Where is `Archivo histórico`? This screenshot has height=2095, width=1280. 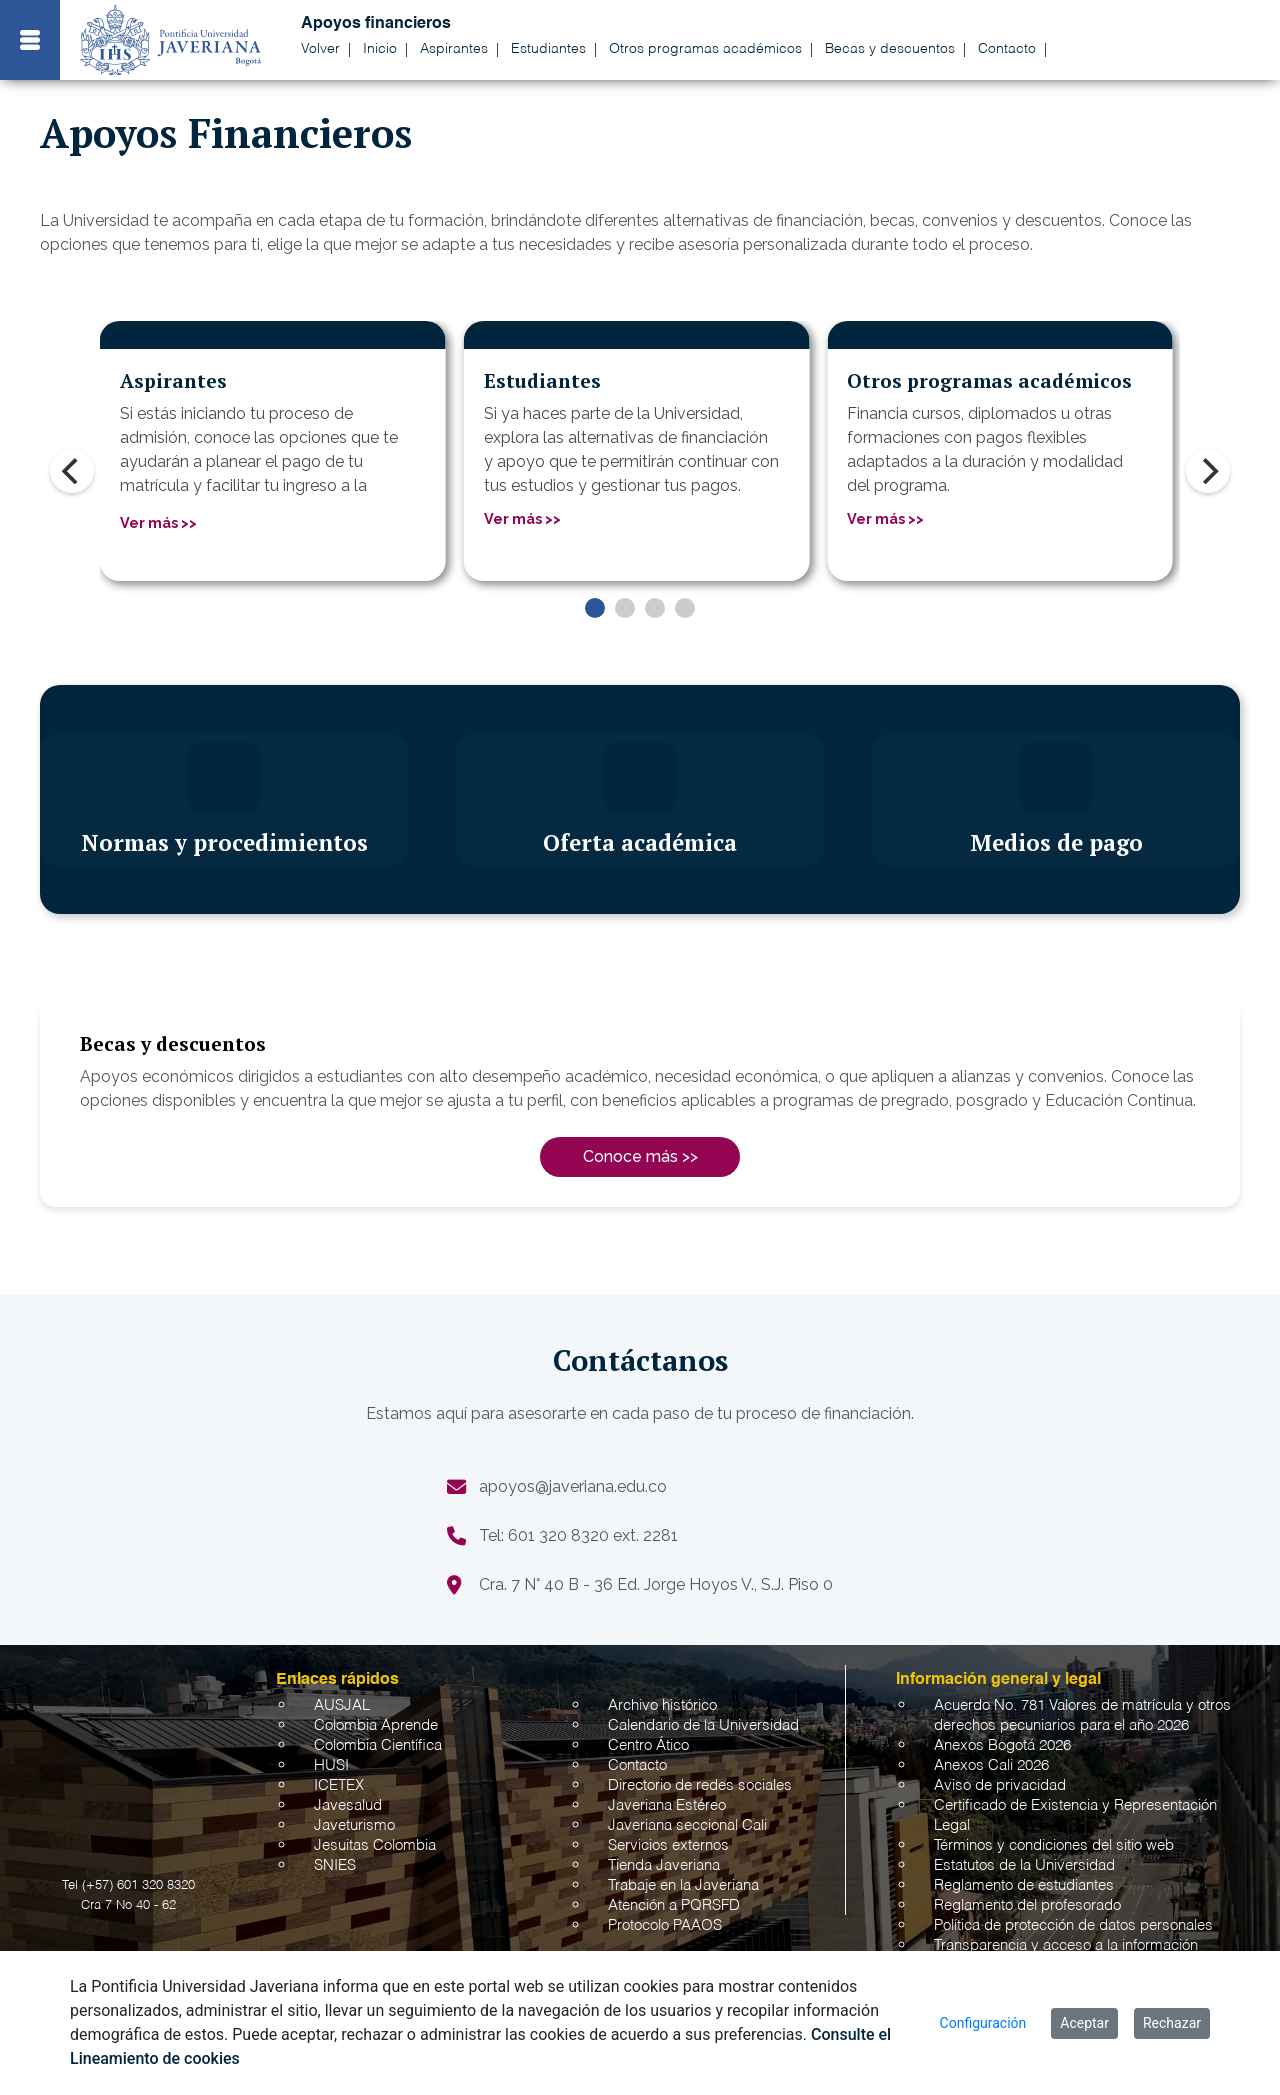
Archivo histórico is located at coordinates (662, 1705).